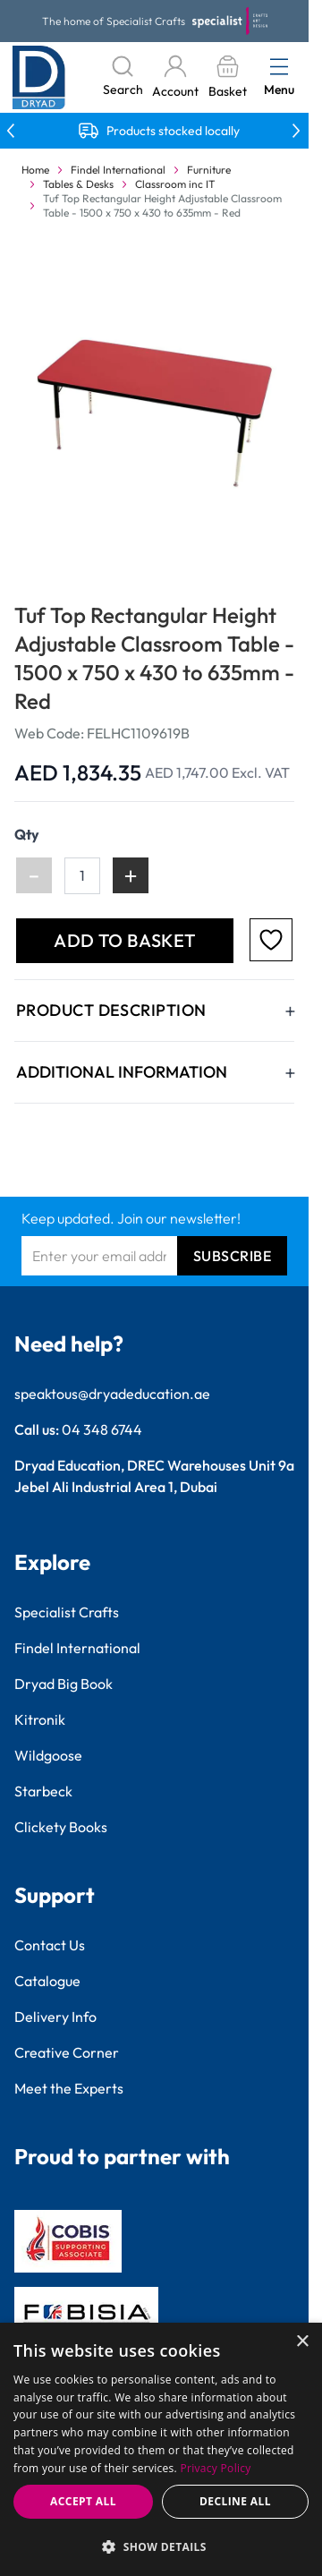 The image size is (322, 2576). What do you see at coordinates (279, 66) in the screenshot?
I see `[Open menu]` at bounding box center [279, 66].